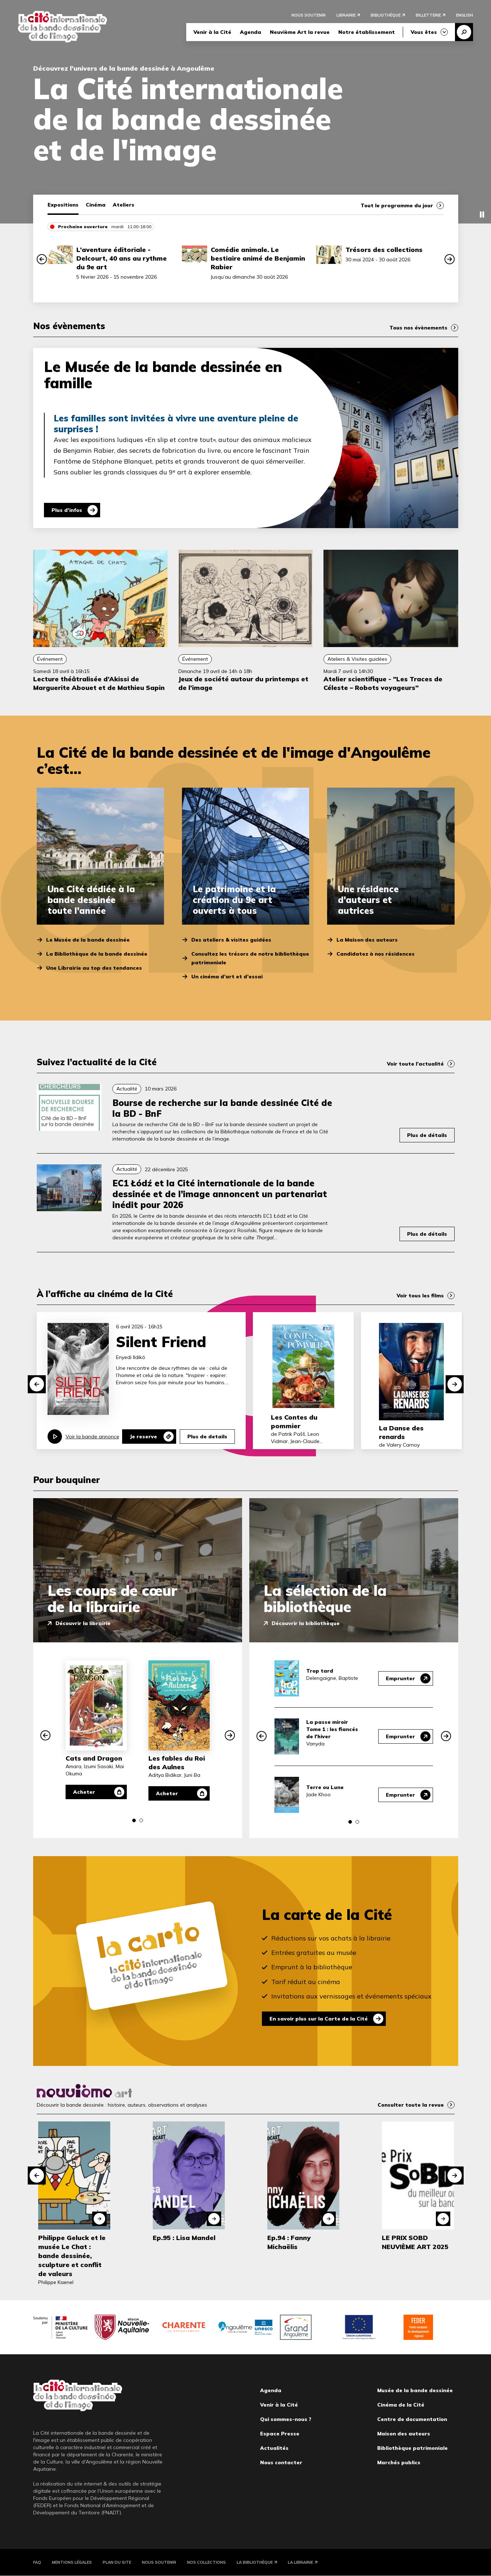  What do you see at coordinates (400, 2405) in the screenshot?
I see `Cinéma de la Cité` at bounding box center [400, 2405].